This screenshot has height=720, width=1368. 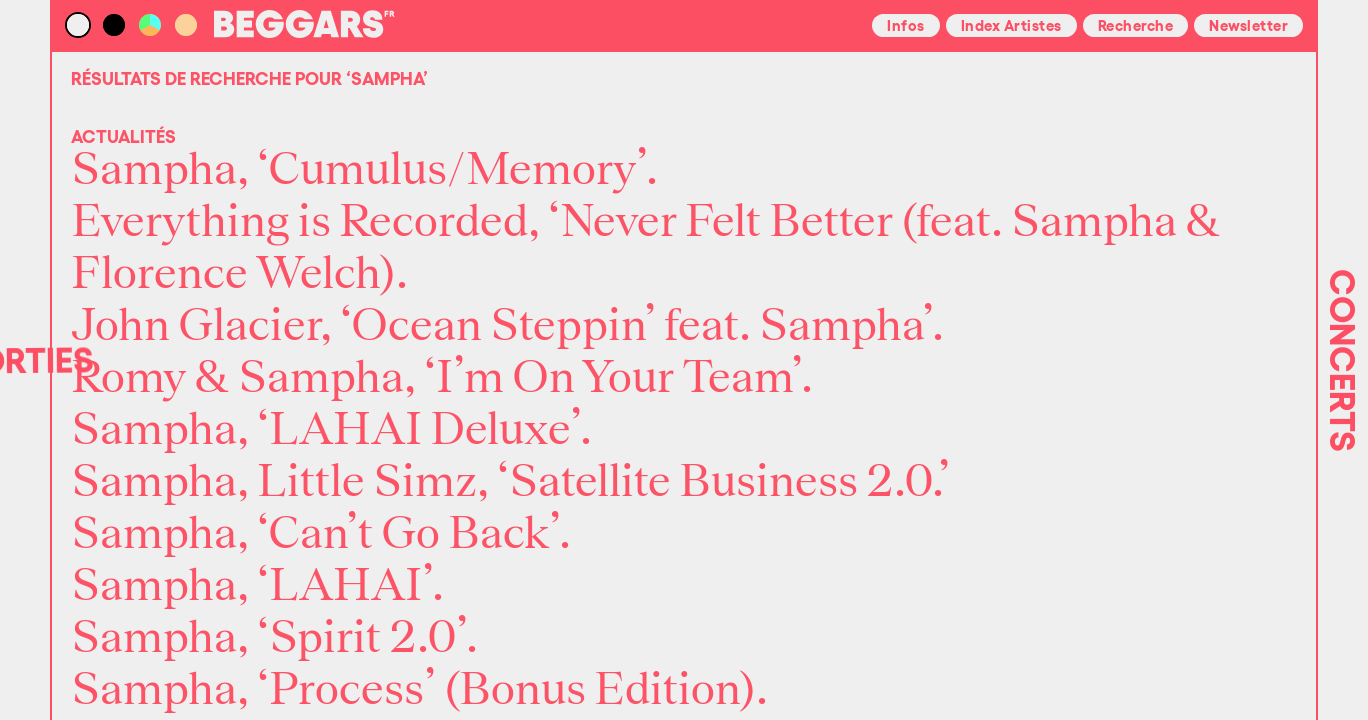 What do you see at coordinates (419, 690) in the screenshot?
I see `Sampha, ‘Process’ (Bonus Edition).` at bounding box center [419, 690].